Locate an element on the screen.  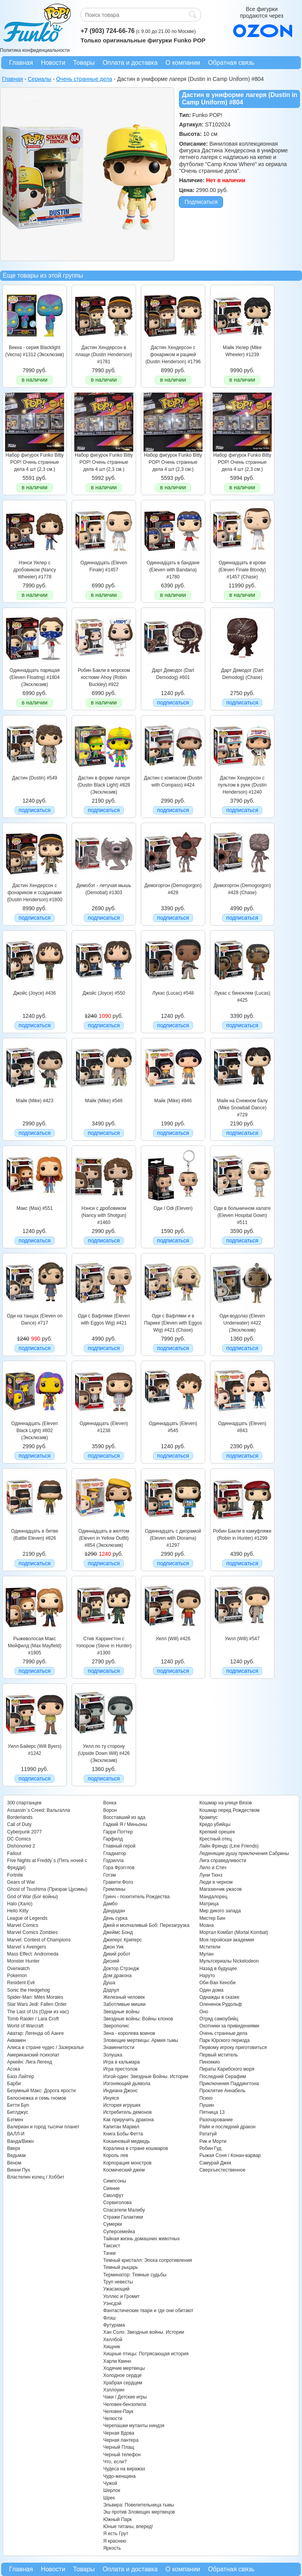
Дастин в форме лагеря (Dustin Black Light) #828 (Эксклюзив) is located at coordinates (103, 785).